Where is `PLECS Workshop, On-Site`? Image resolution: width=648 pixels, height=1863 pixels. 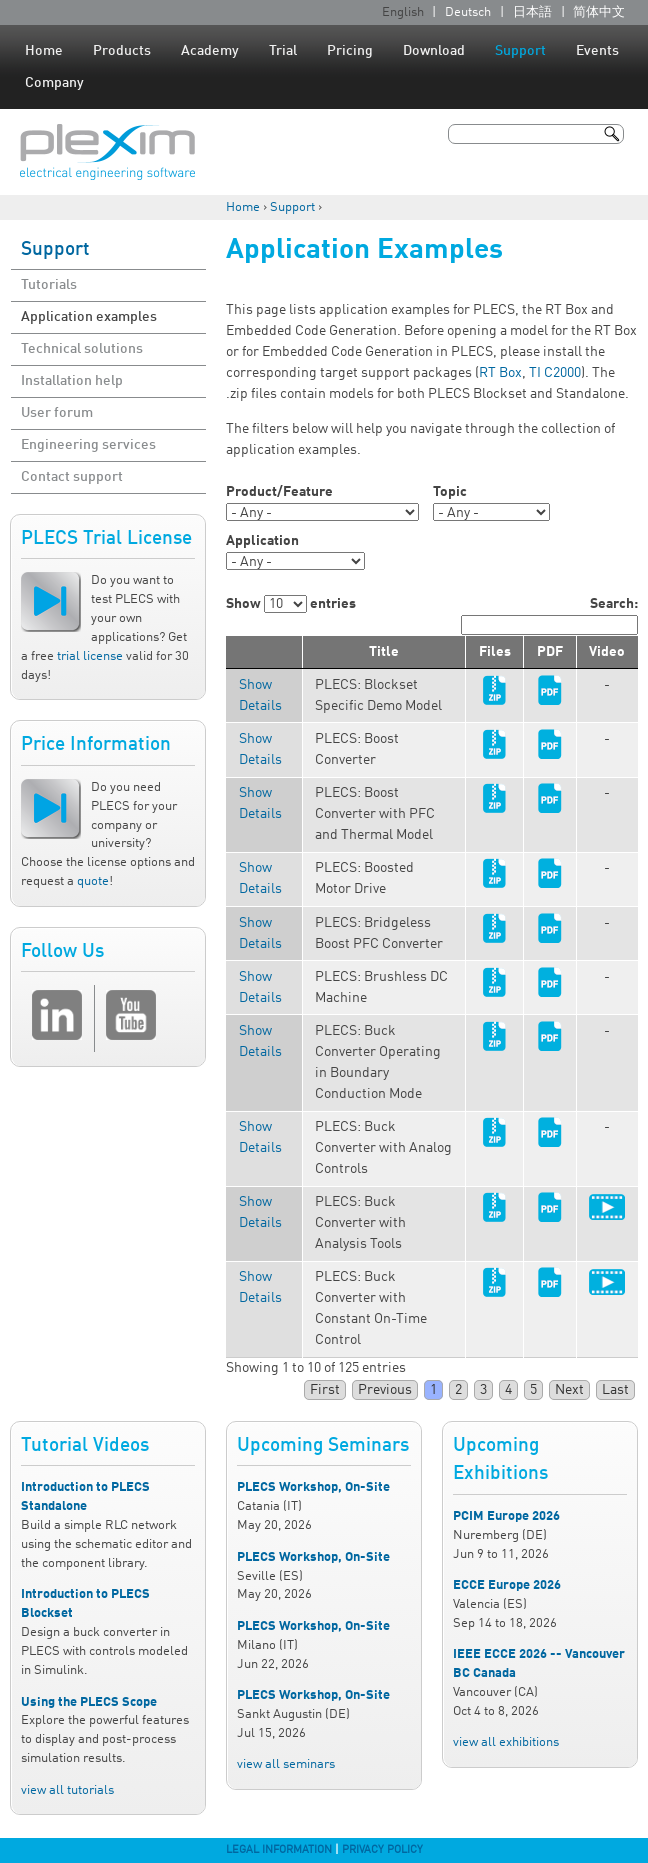 PLECS Workshop, On-Site is located at coordinates (313, 1487).